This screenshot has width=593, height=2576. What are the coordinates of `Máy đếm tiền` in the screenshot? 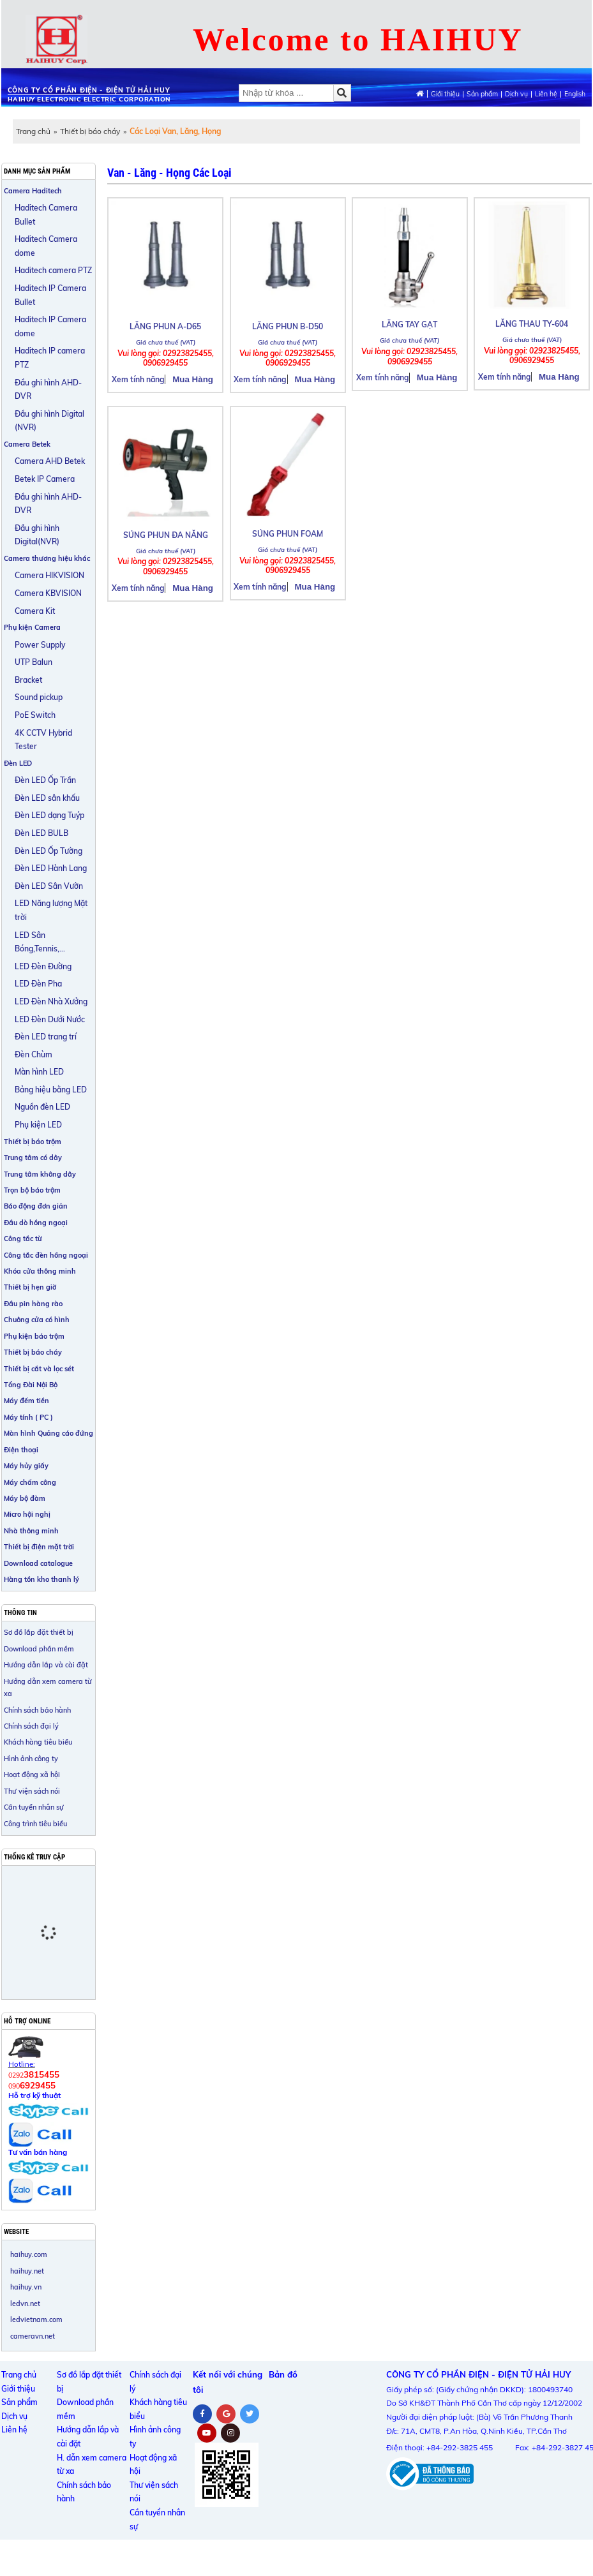 It's located at (26, 1400).